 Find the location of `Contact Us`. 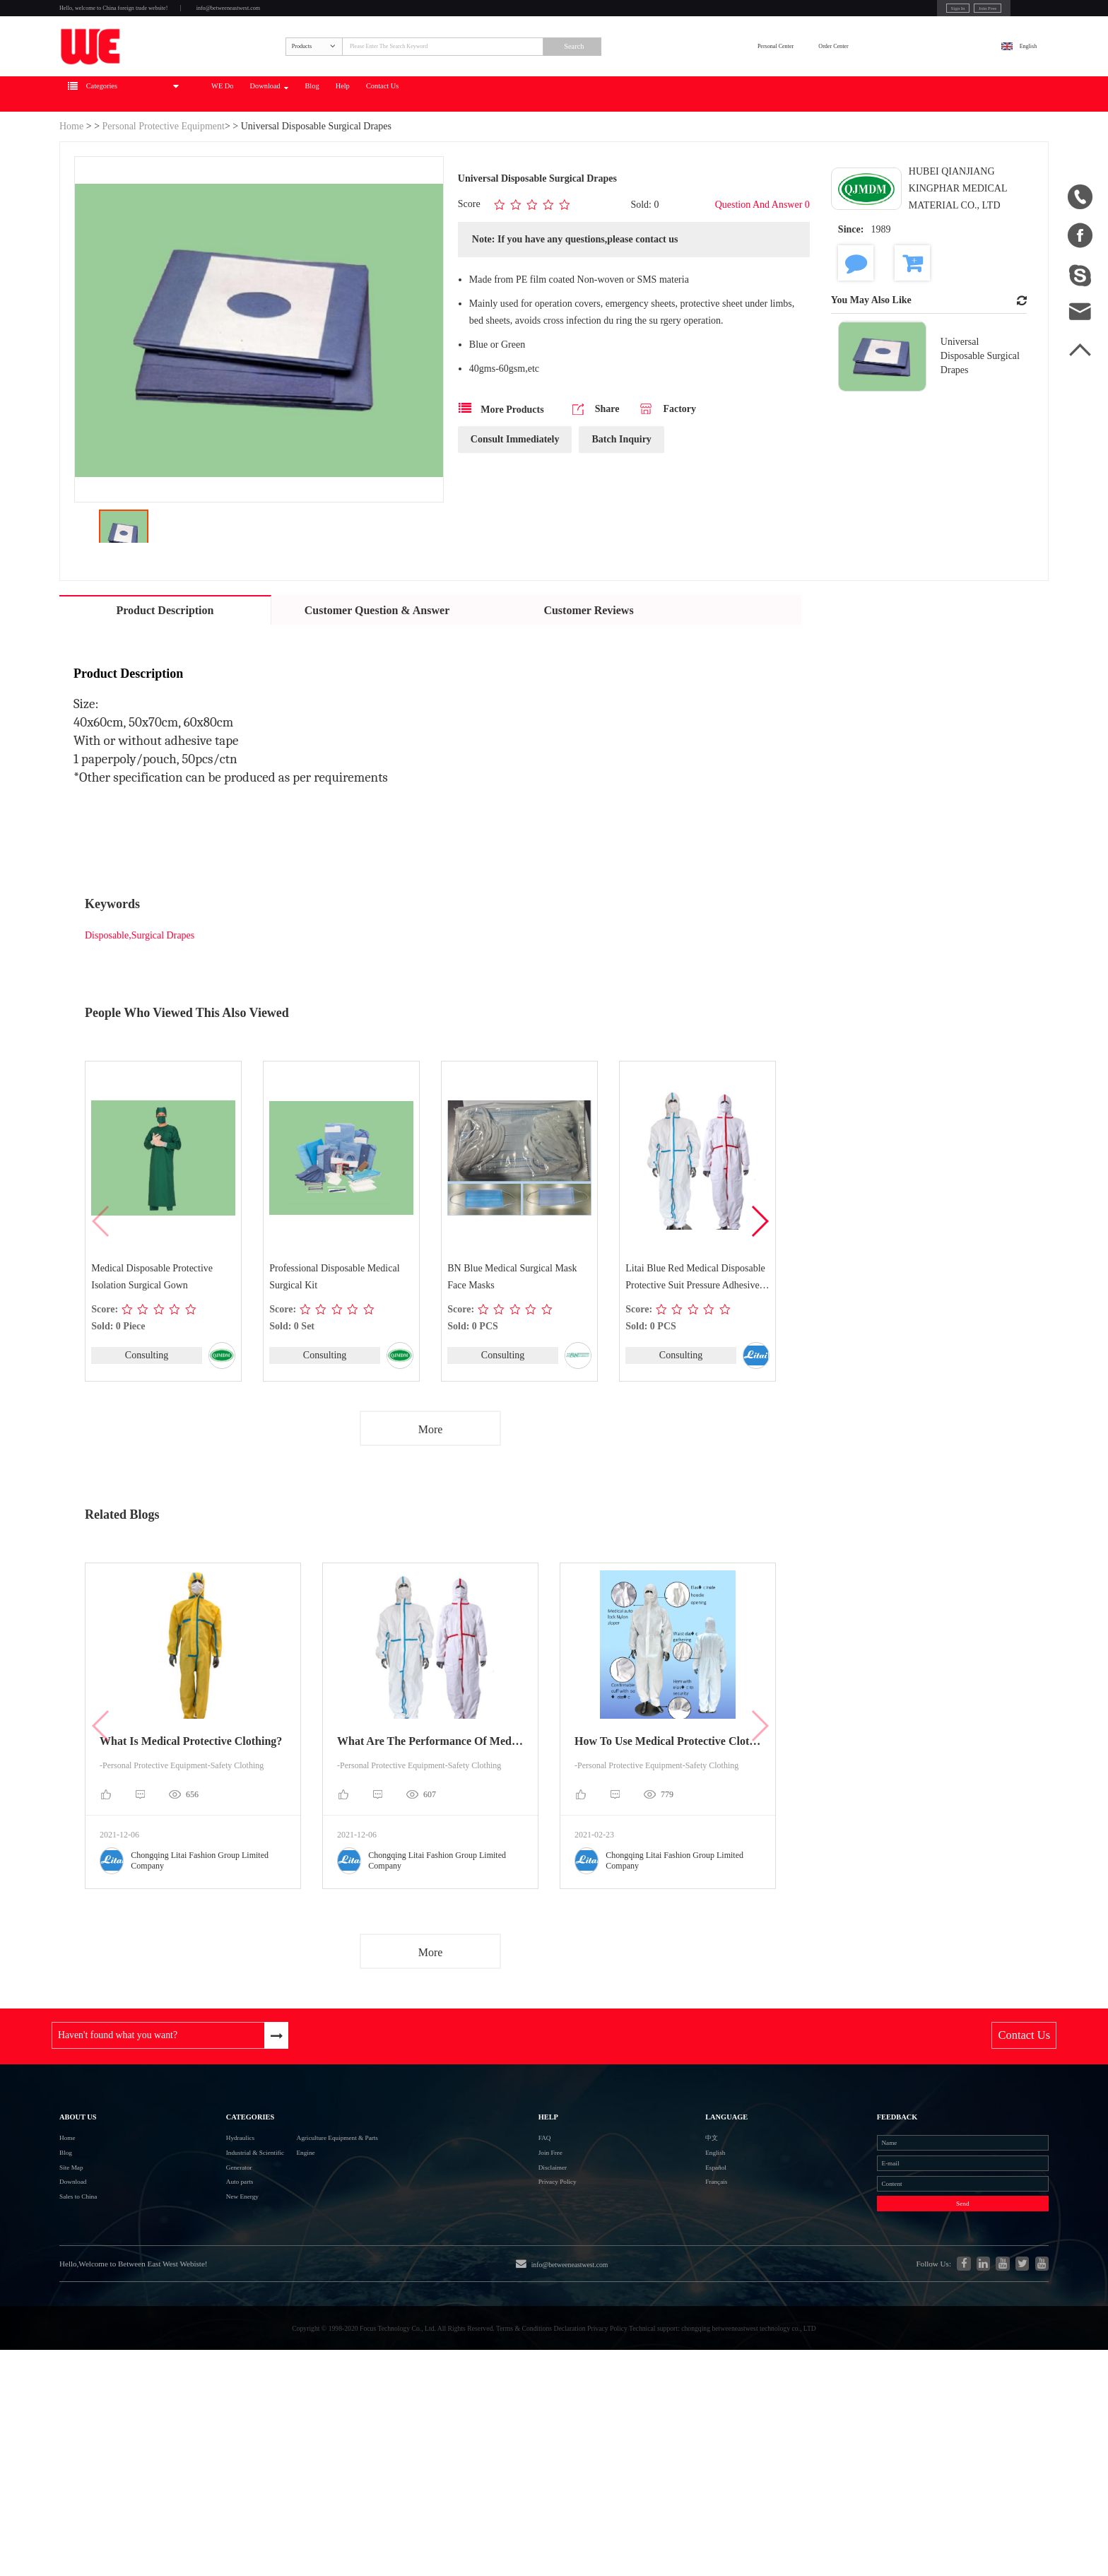

Contact Us is located at coordinates (620, 153).